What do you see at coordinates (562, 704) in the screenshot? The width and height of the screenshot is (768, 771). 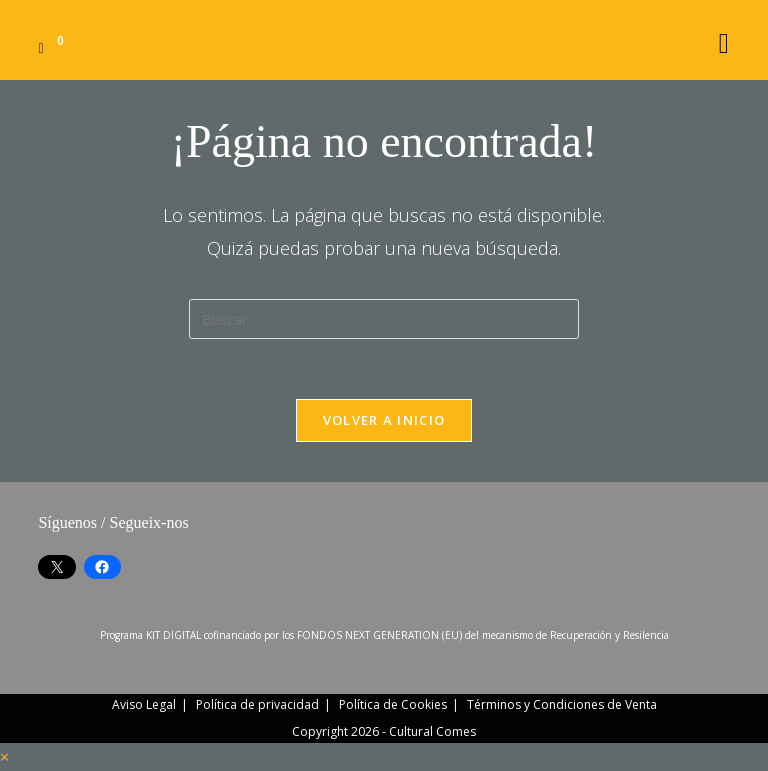 I see `Términos y Condiciones de Venta` at bounding box center [562, 704].